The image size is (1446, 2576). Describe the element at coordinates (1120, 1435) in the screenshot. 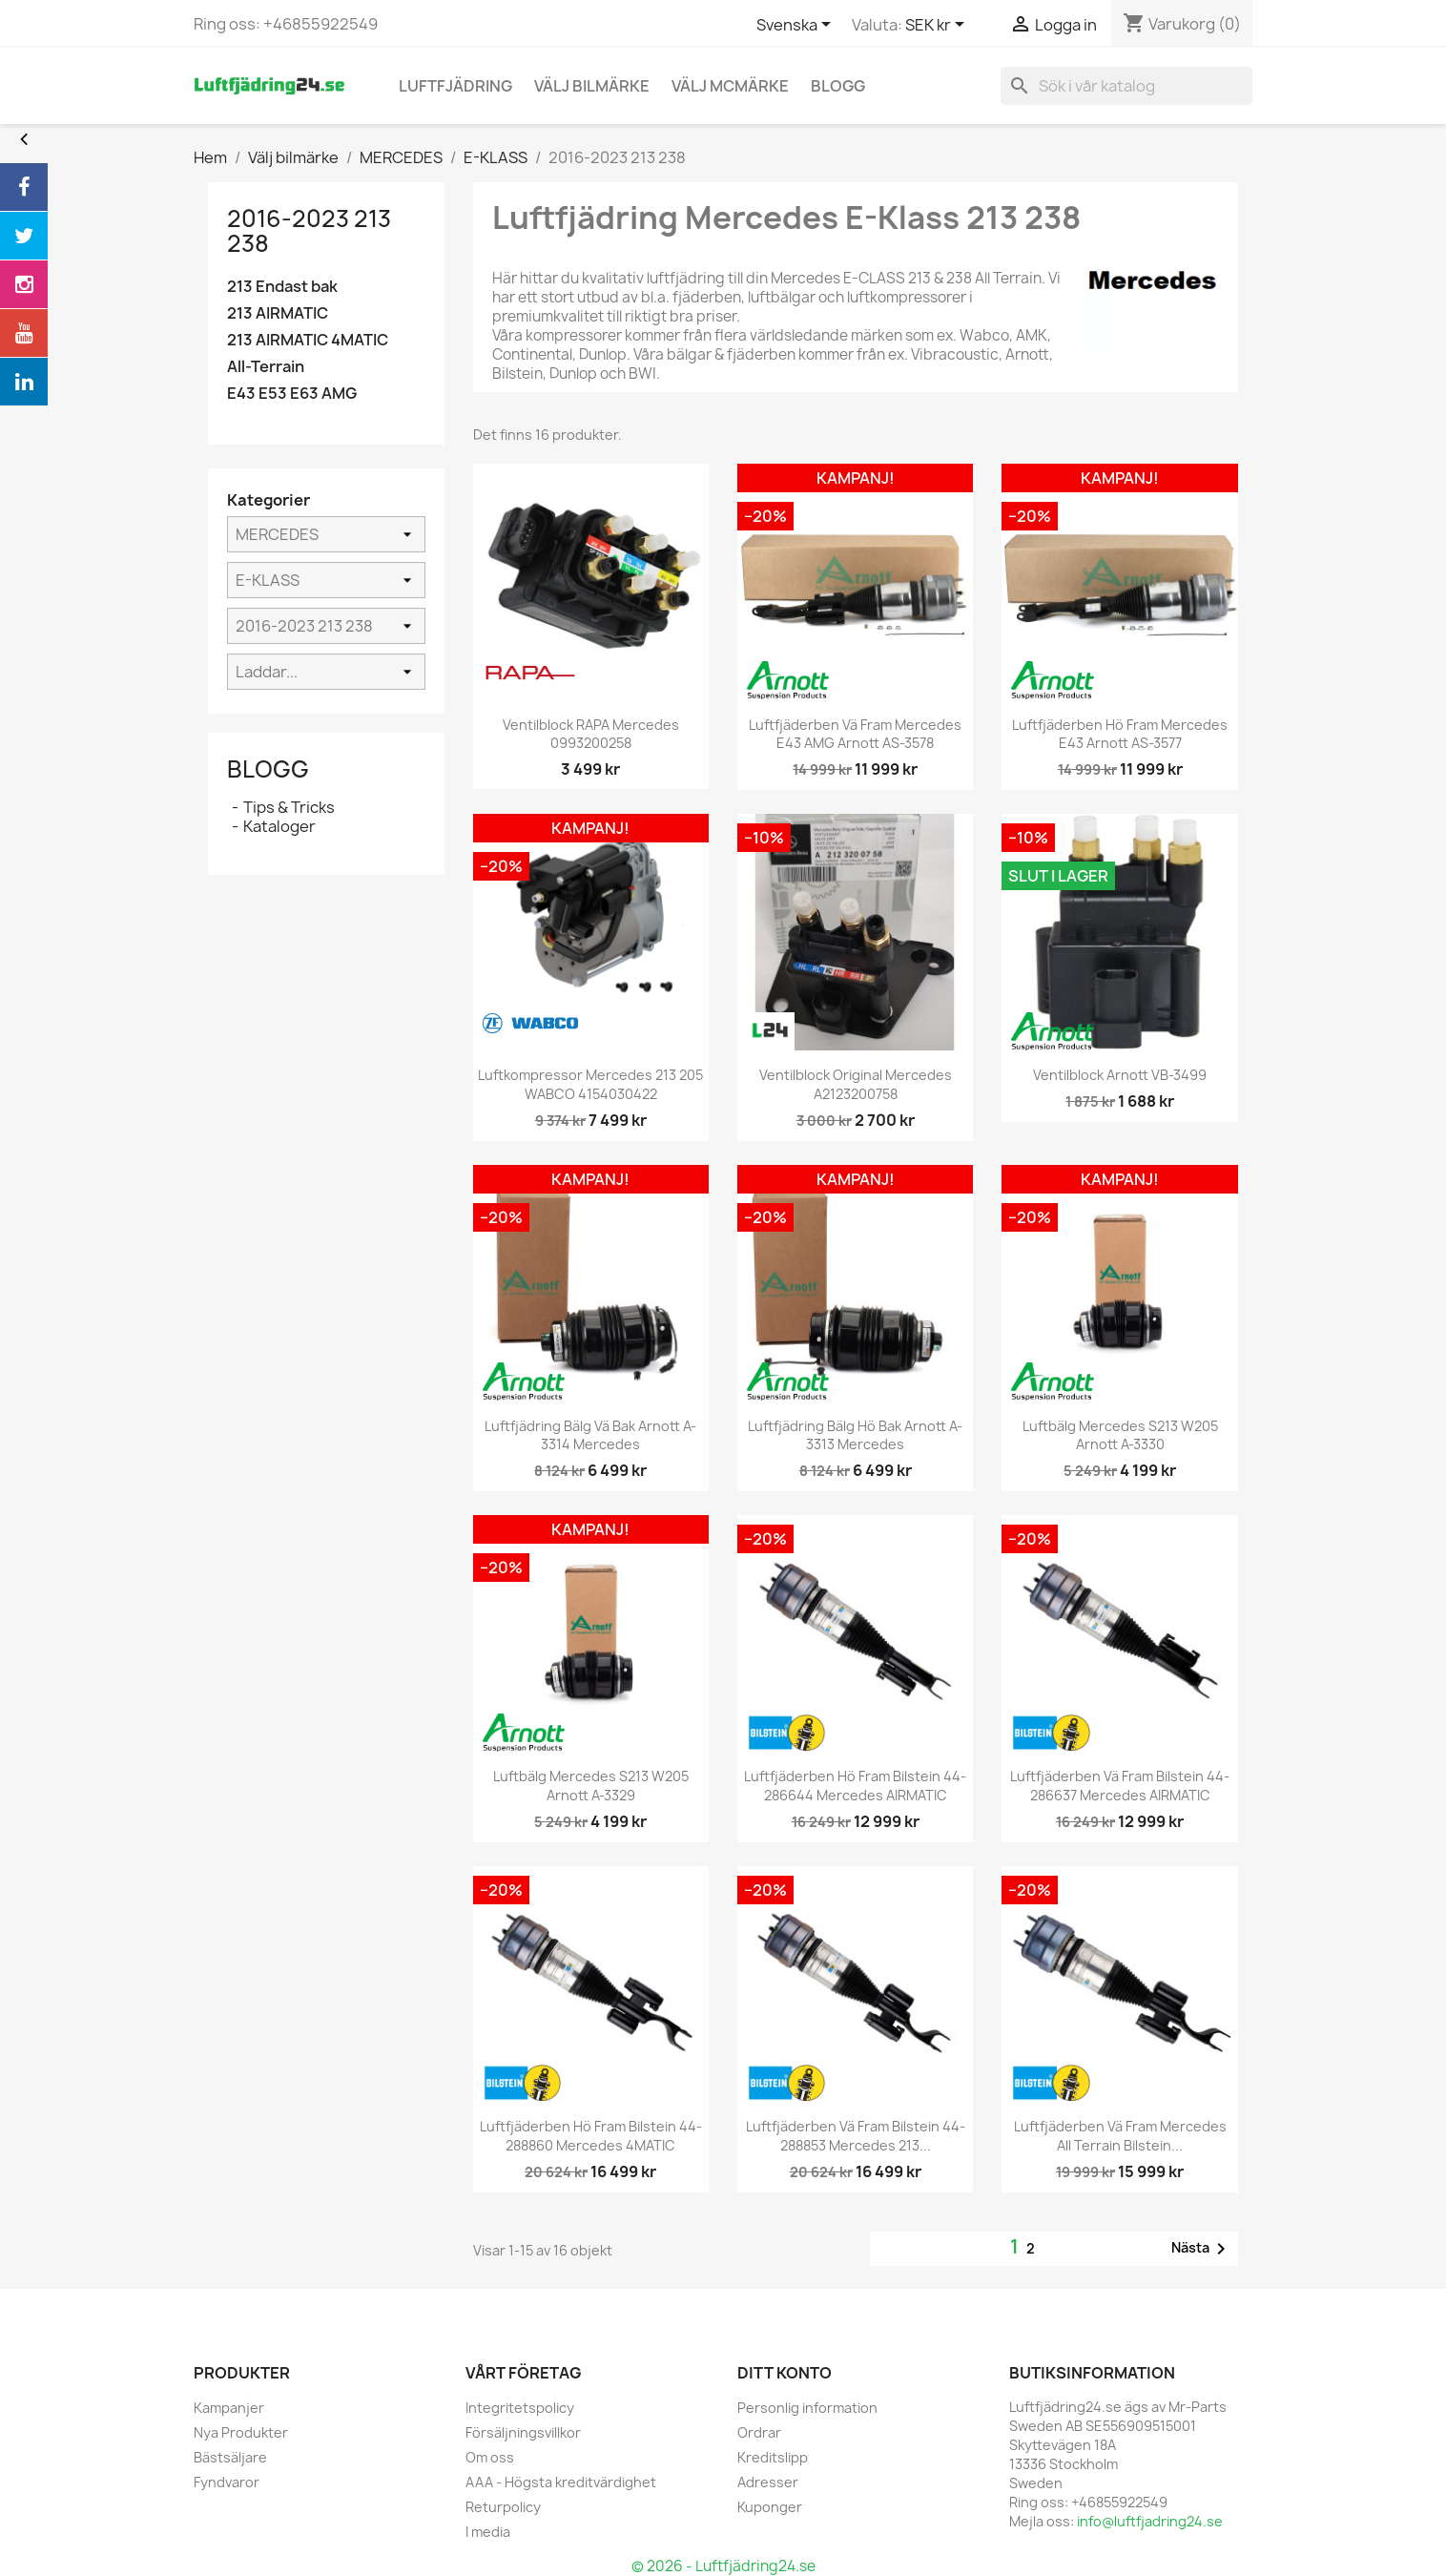

I see `Luftbälg Mercedes S213 W205 Arnott A-3330` at that location.